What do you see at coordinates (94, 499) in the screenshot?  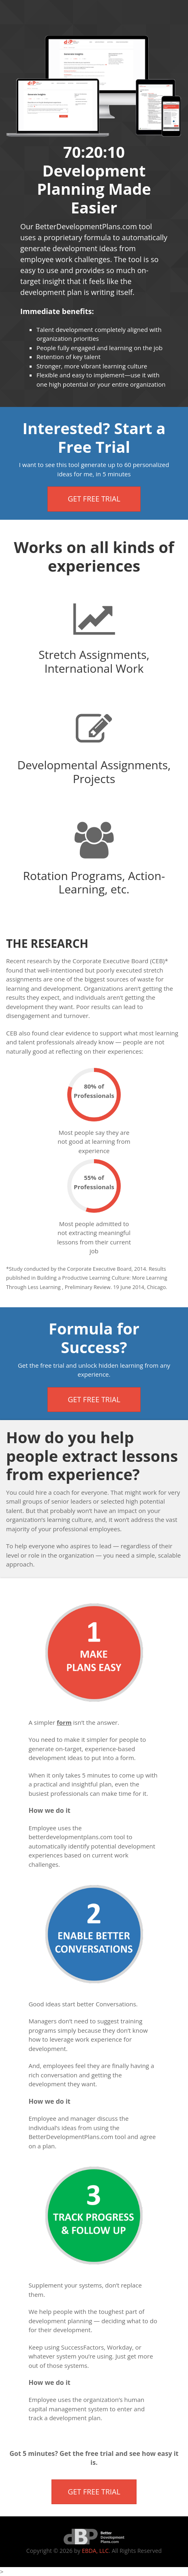 I see `Get Free Trial` at bounding box center [94, 499].